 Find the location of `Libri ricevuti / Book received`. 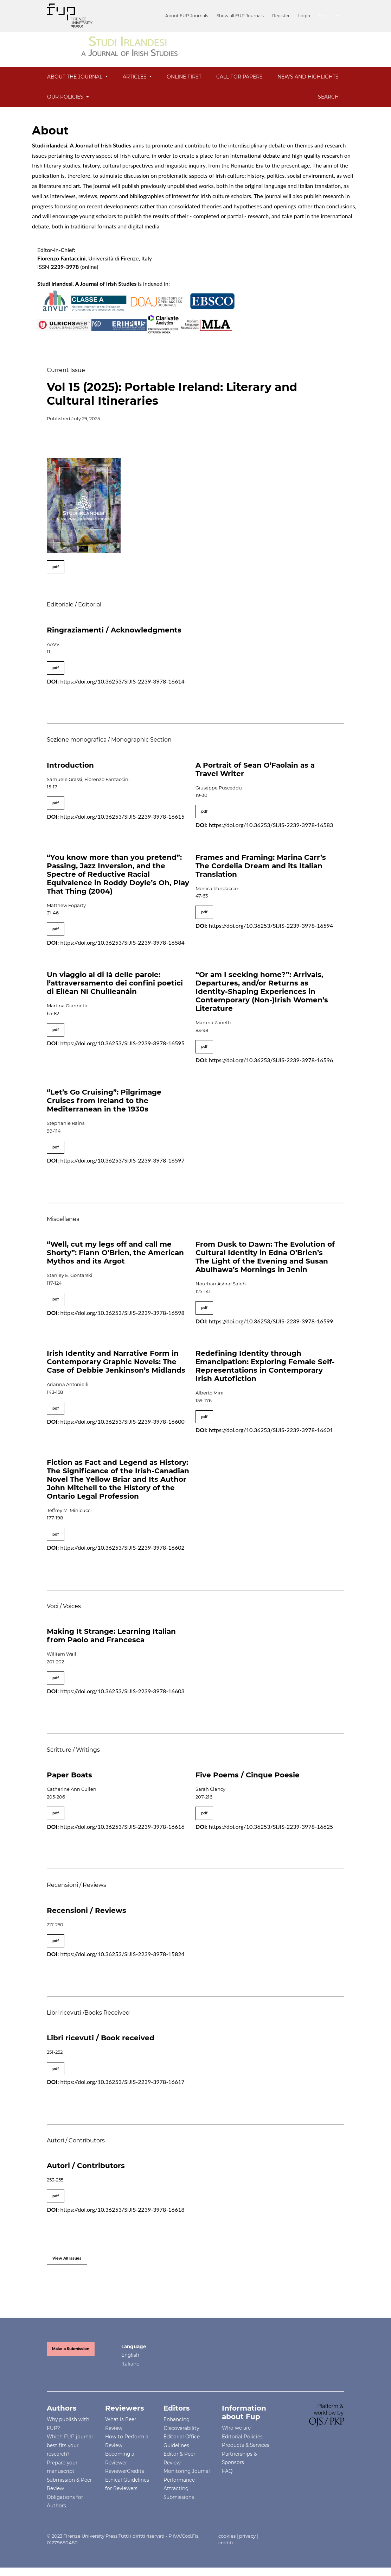

Libri ricevuti / Book received is located at coordinates (100, 2038).